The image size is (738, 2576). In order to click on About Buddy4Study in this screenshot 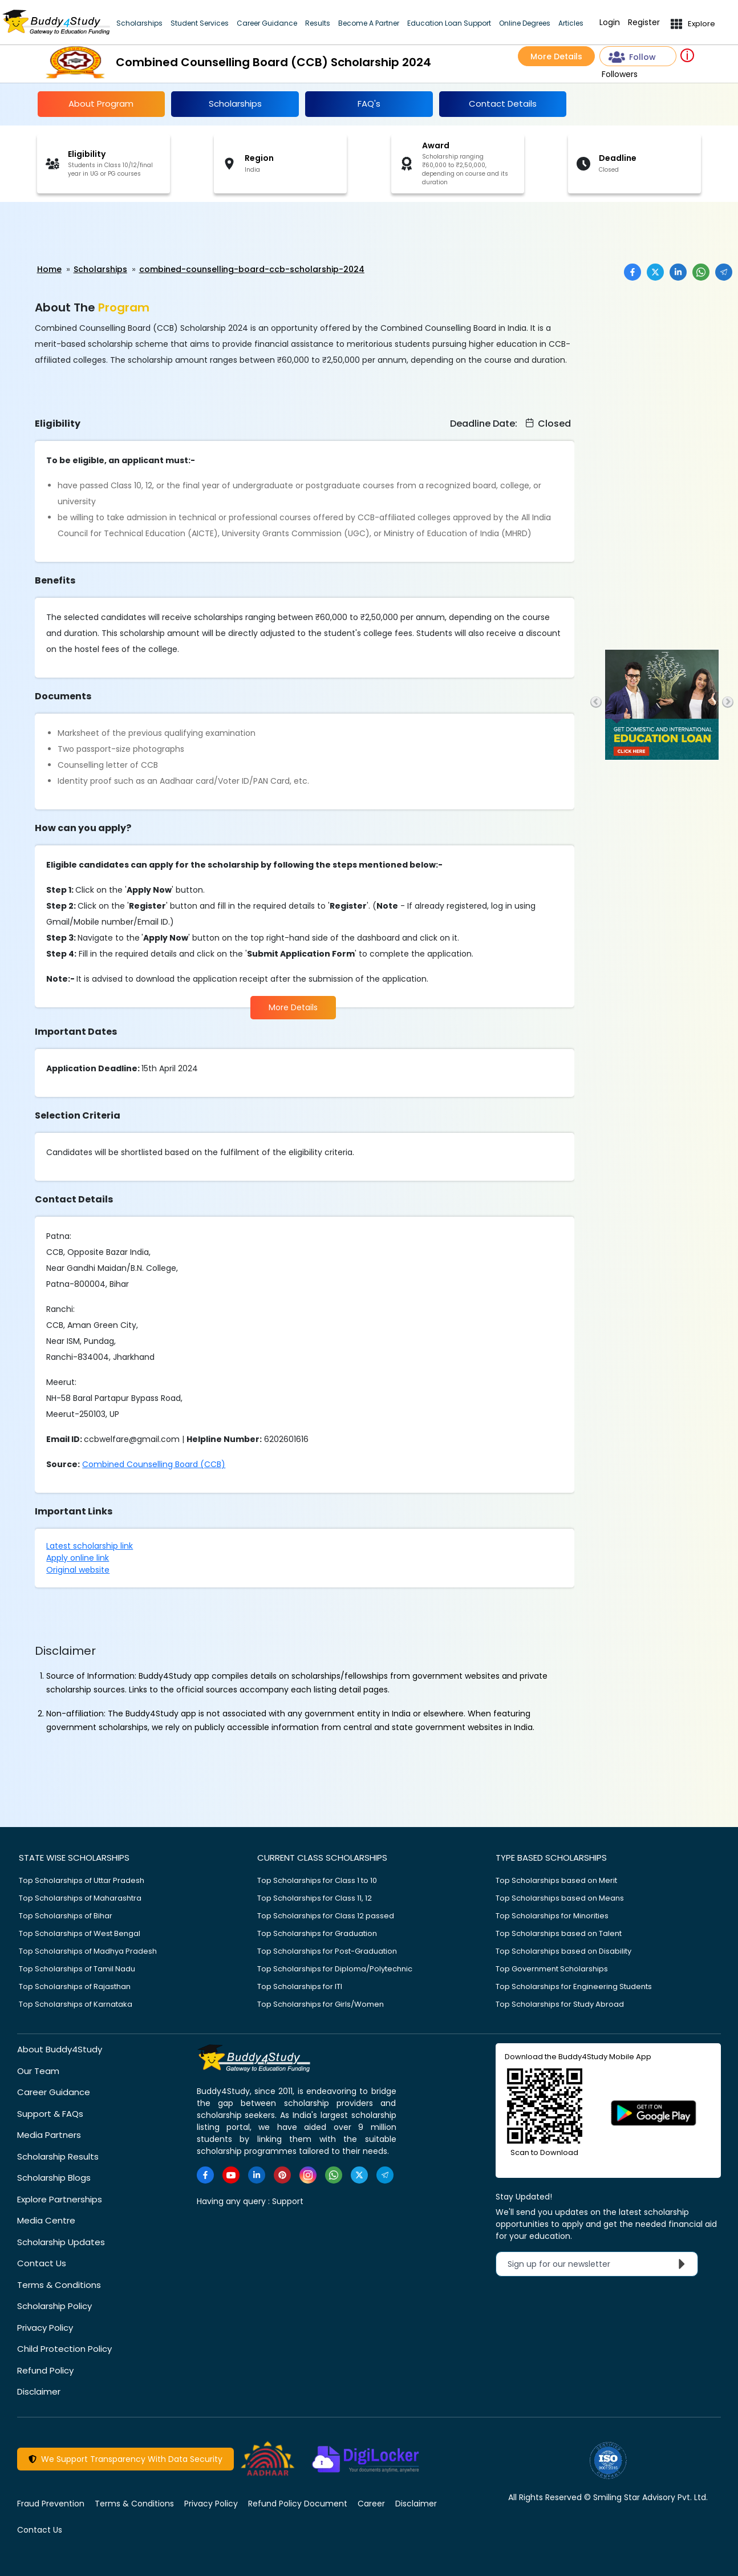, I will do `click(59, 2049)`.